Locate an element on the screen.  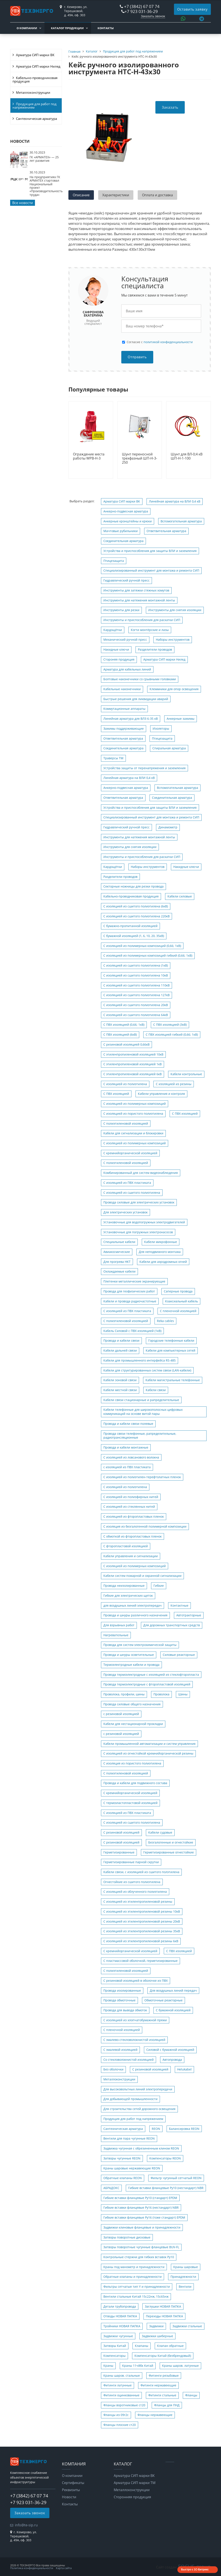
Гибкие is located at coordinates (158, 1586).